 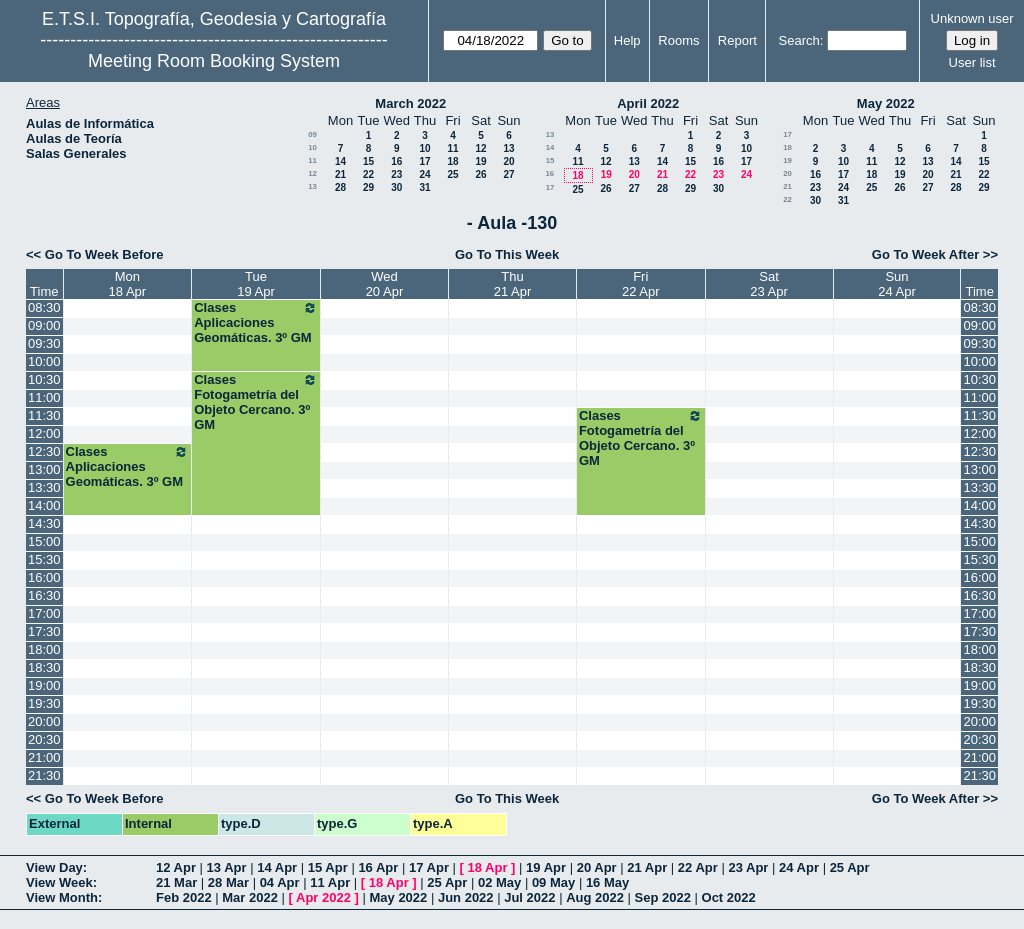 What do you see at coordinates (897, 284) in the screenshot?
I see `Sun24 Apr` at bounding box center [897, 284].